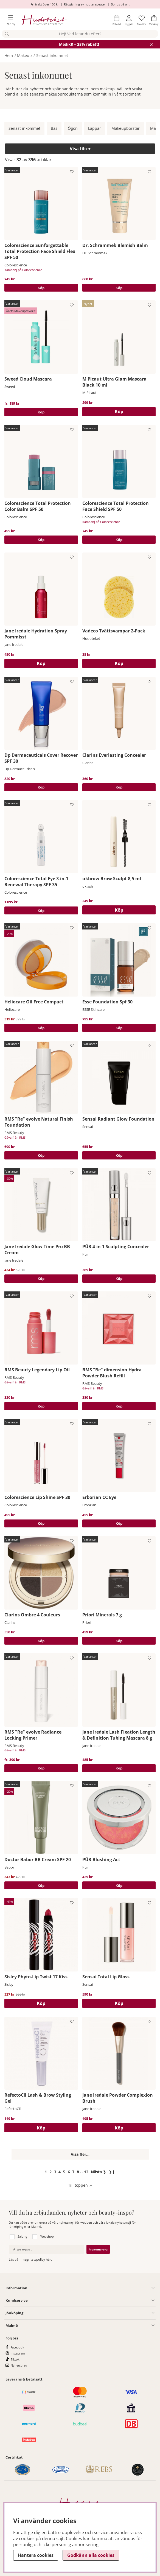  I want to click on Hantera cookies, so click(36, 2555).